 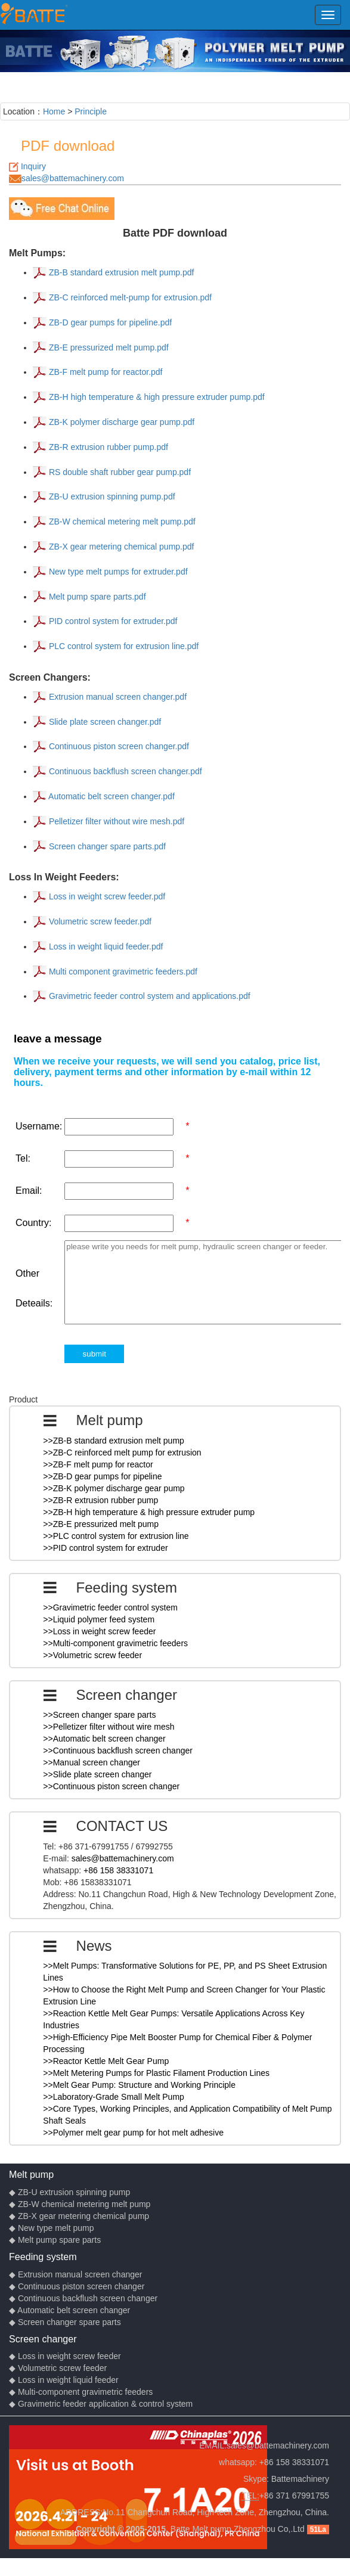 What do you see at coordinates (118, 1750) in the screenshot?
I see `>>Continuous backflush screen changer` at bounding box center [118, 1750].